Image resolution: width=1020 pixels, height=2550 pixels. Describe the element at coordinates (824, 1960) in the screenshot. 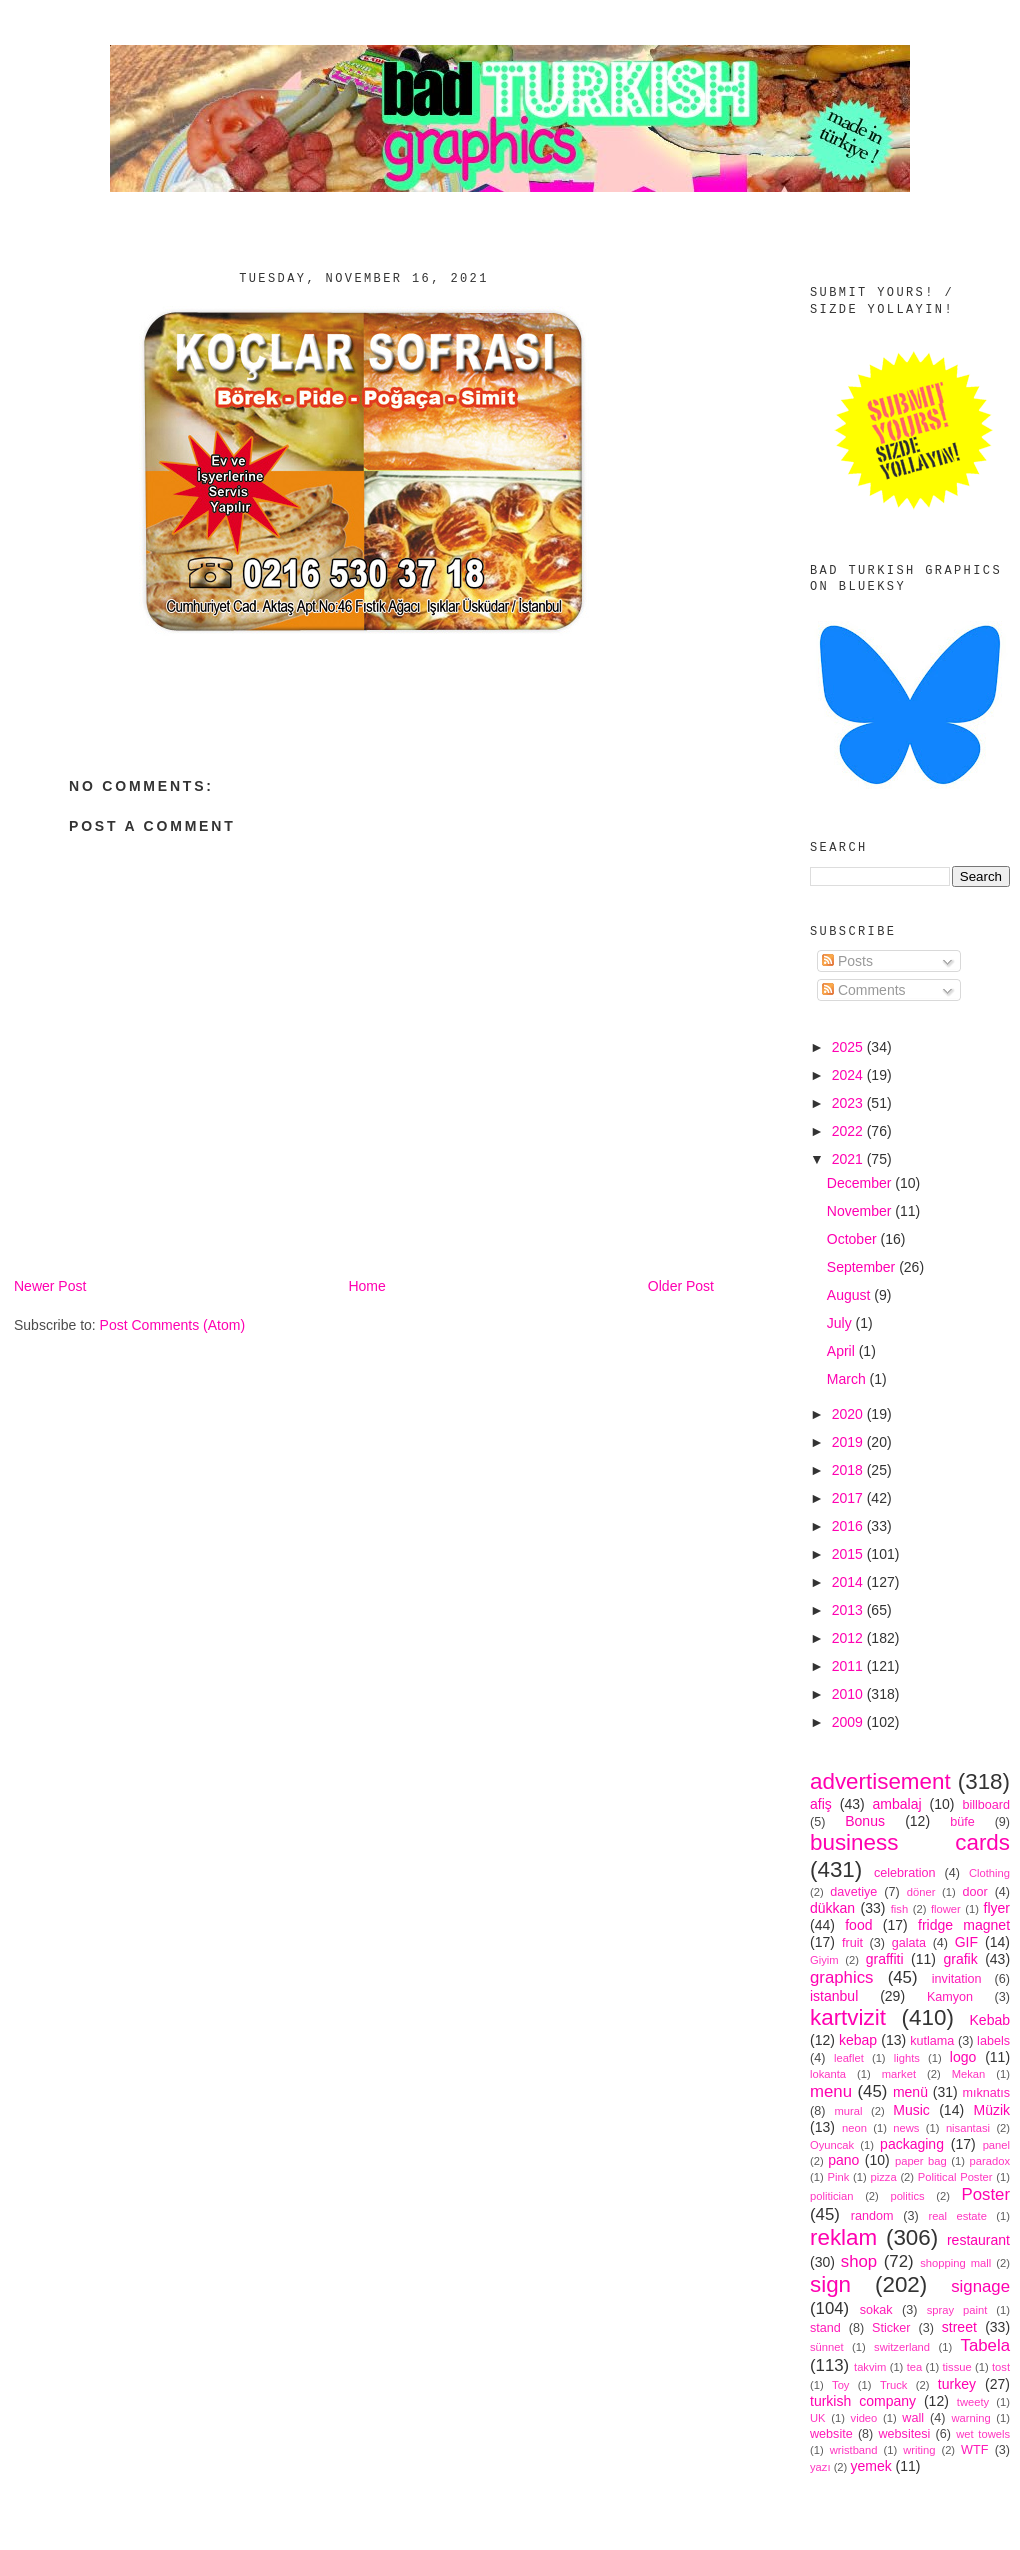

I see `Giyim` at that location.